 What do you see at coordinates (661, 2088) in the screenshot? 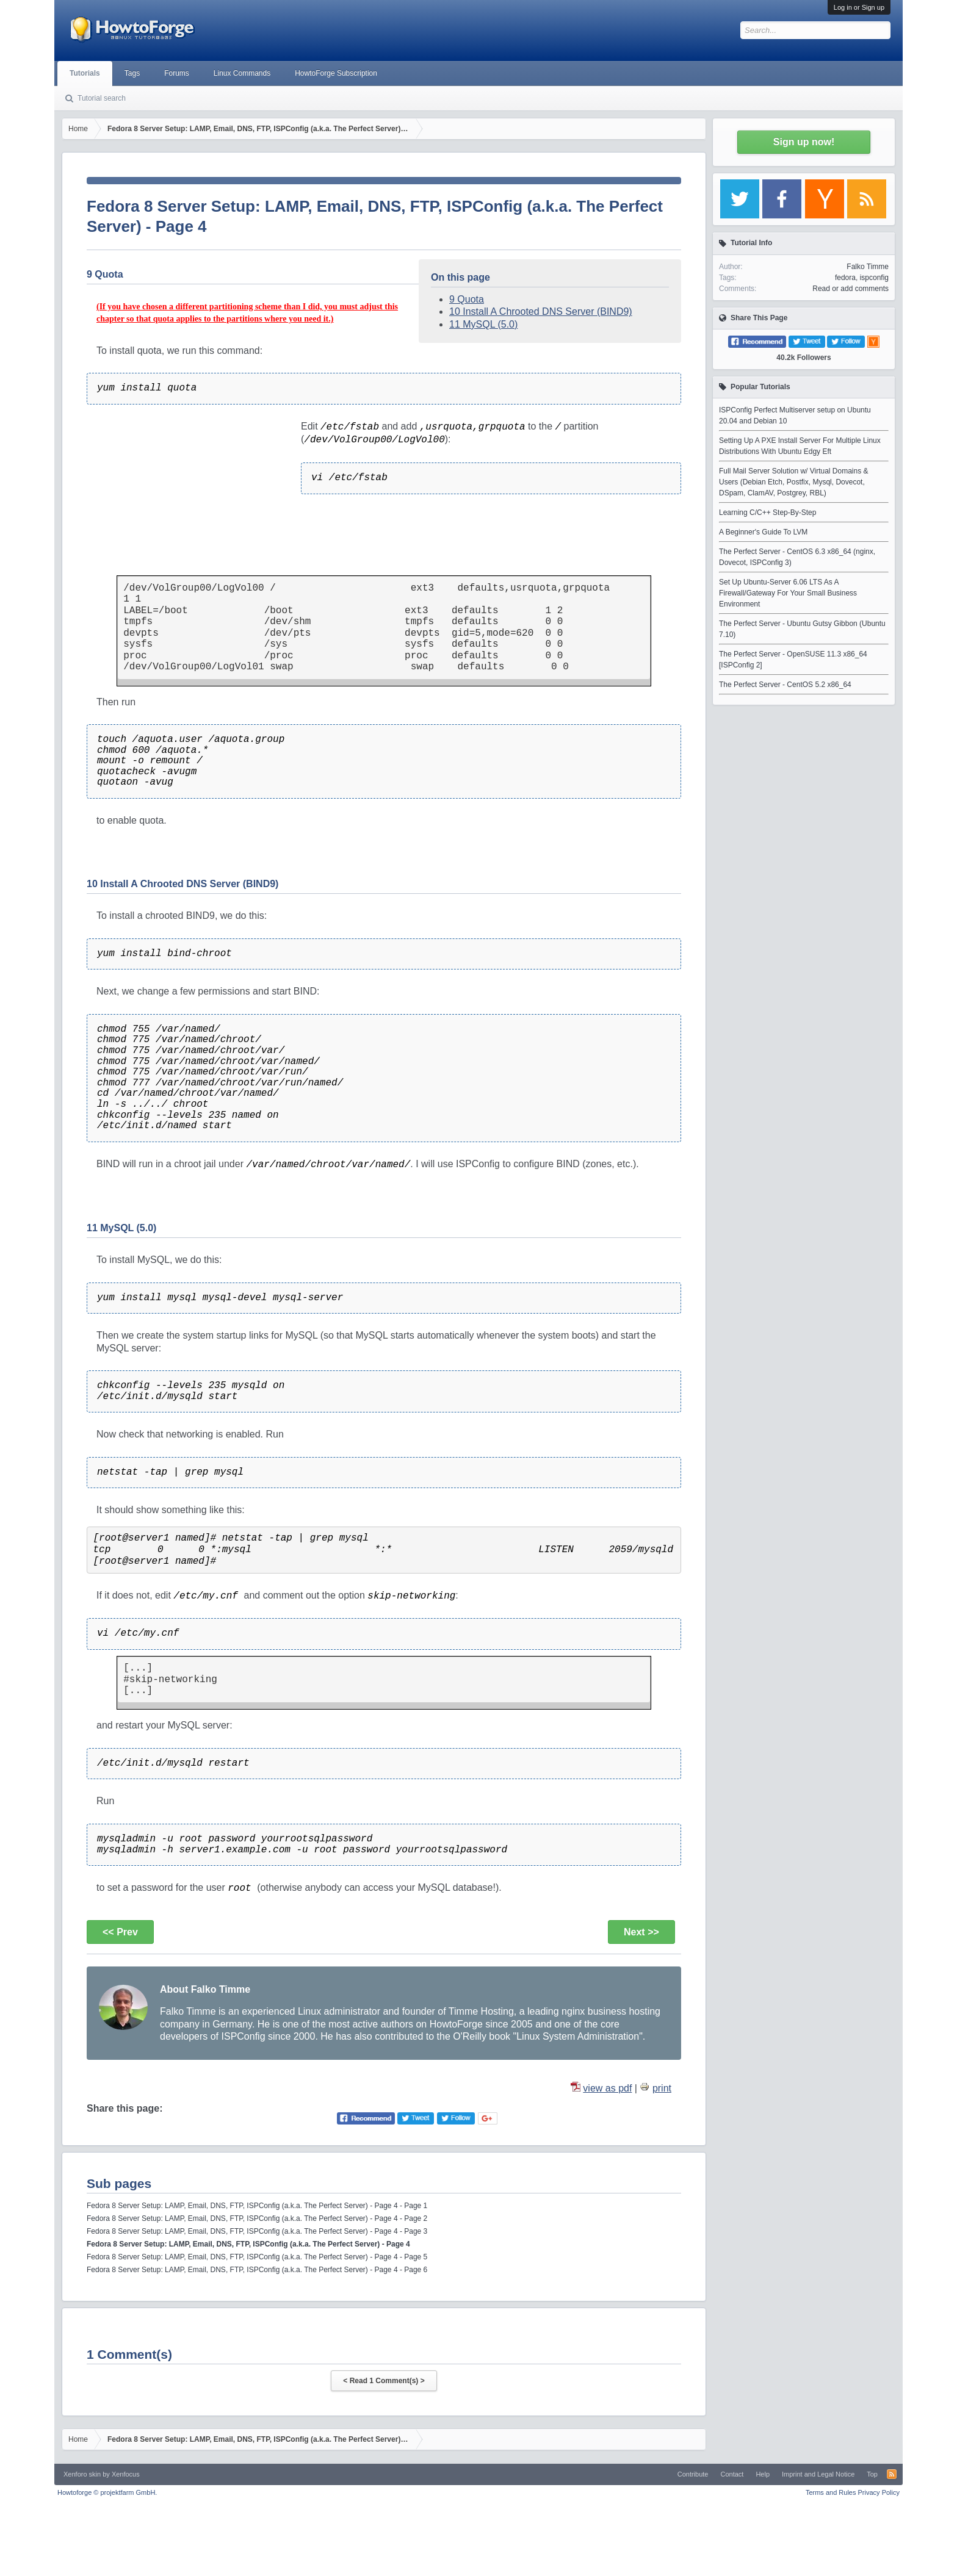
I see `print` at bounding box center [661, 2088].